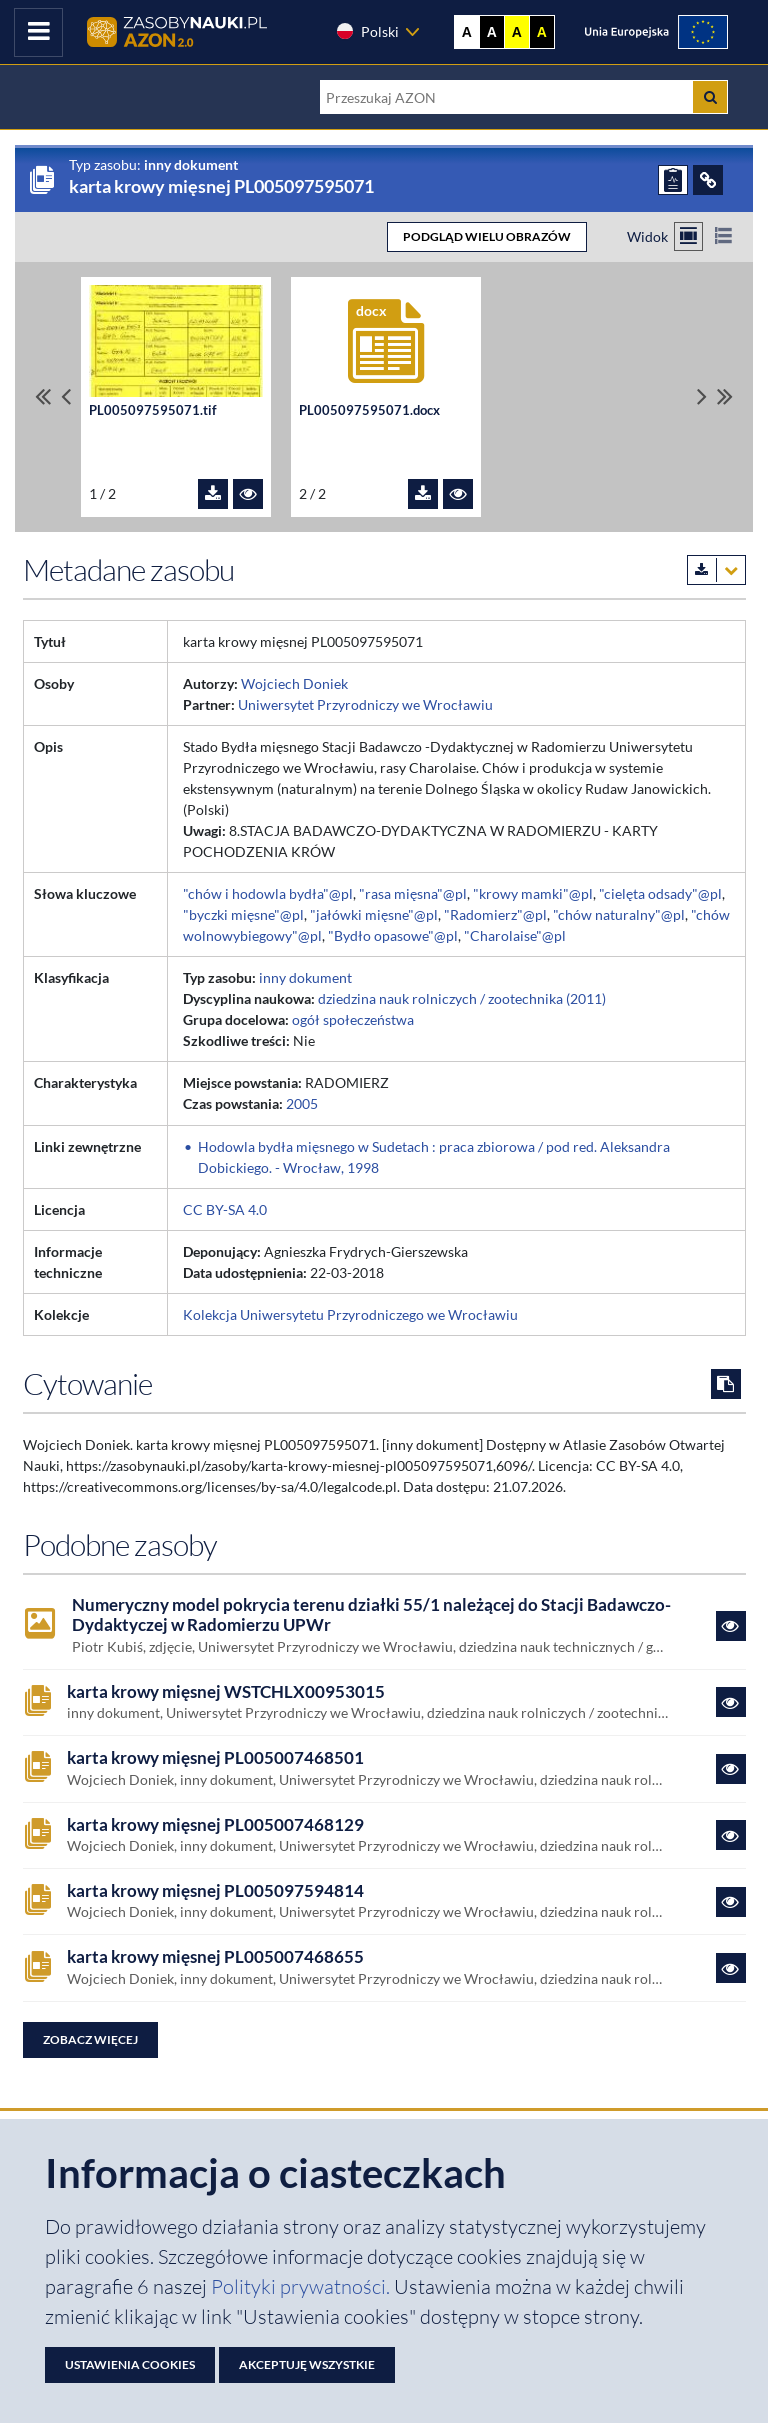 This screenshot has height=2423, width=768. What do you see at coordinates (43, 396) in the screenshot?
I see `[Przewiń do pierwszego pliku]` at bounding box center [43, 396].